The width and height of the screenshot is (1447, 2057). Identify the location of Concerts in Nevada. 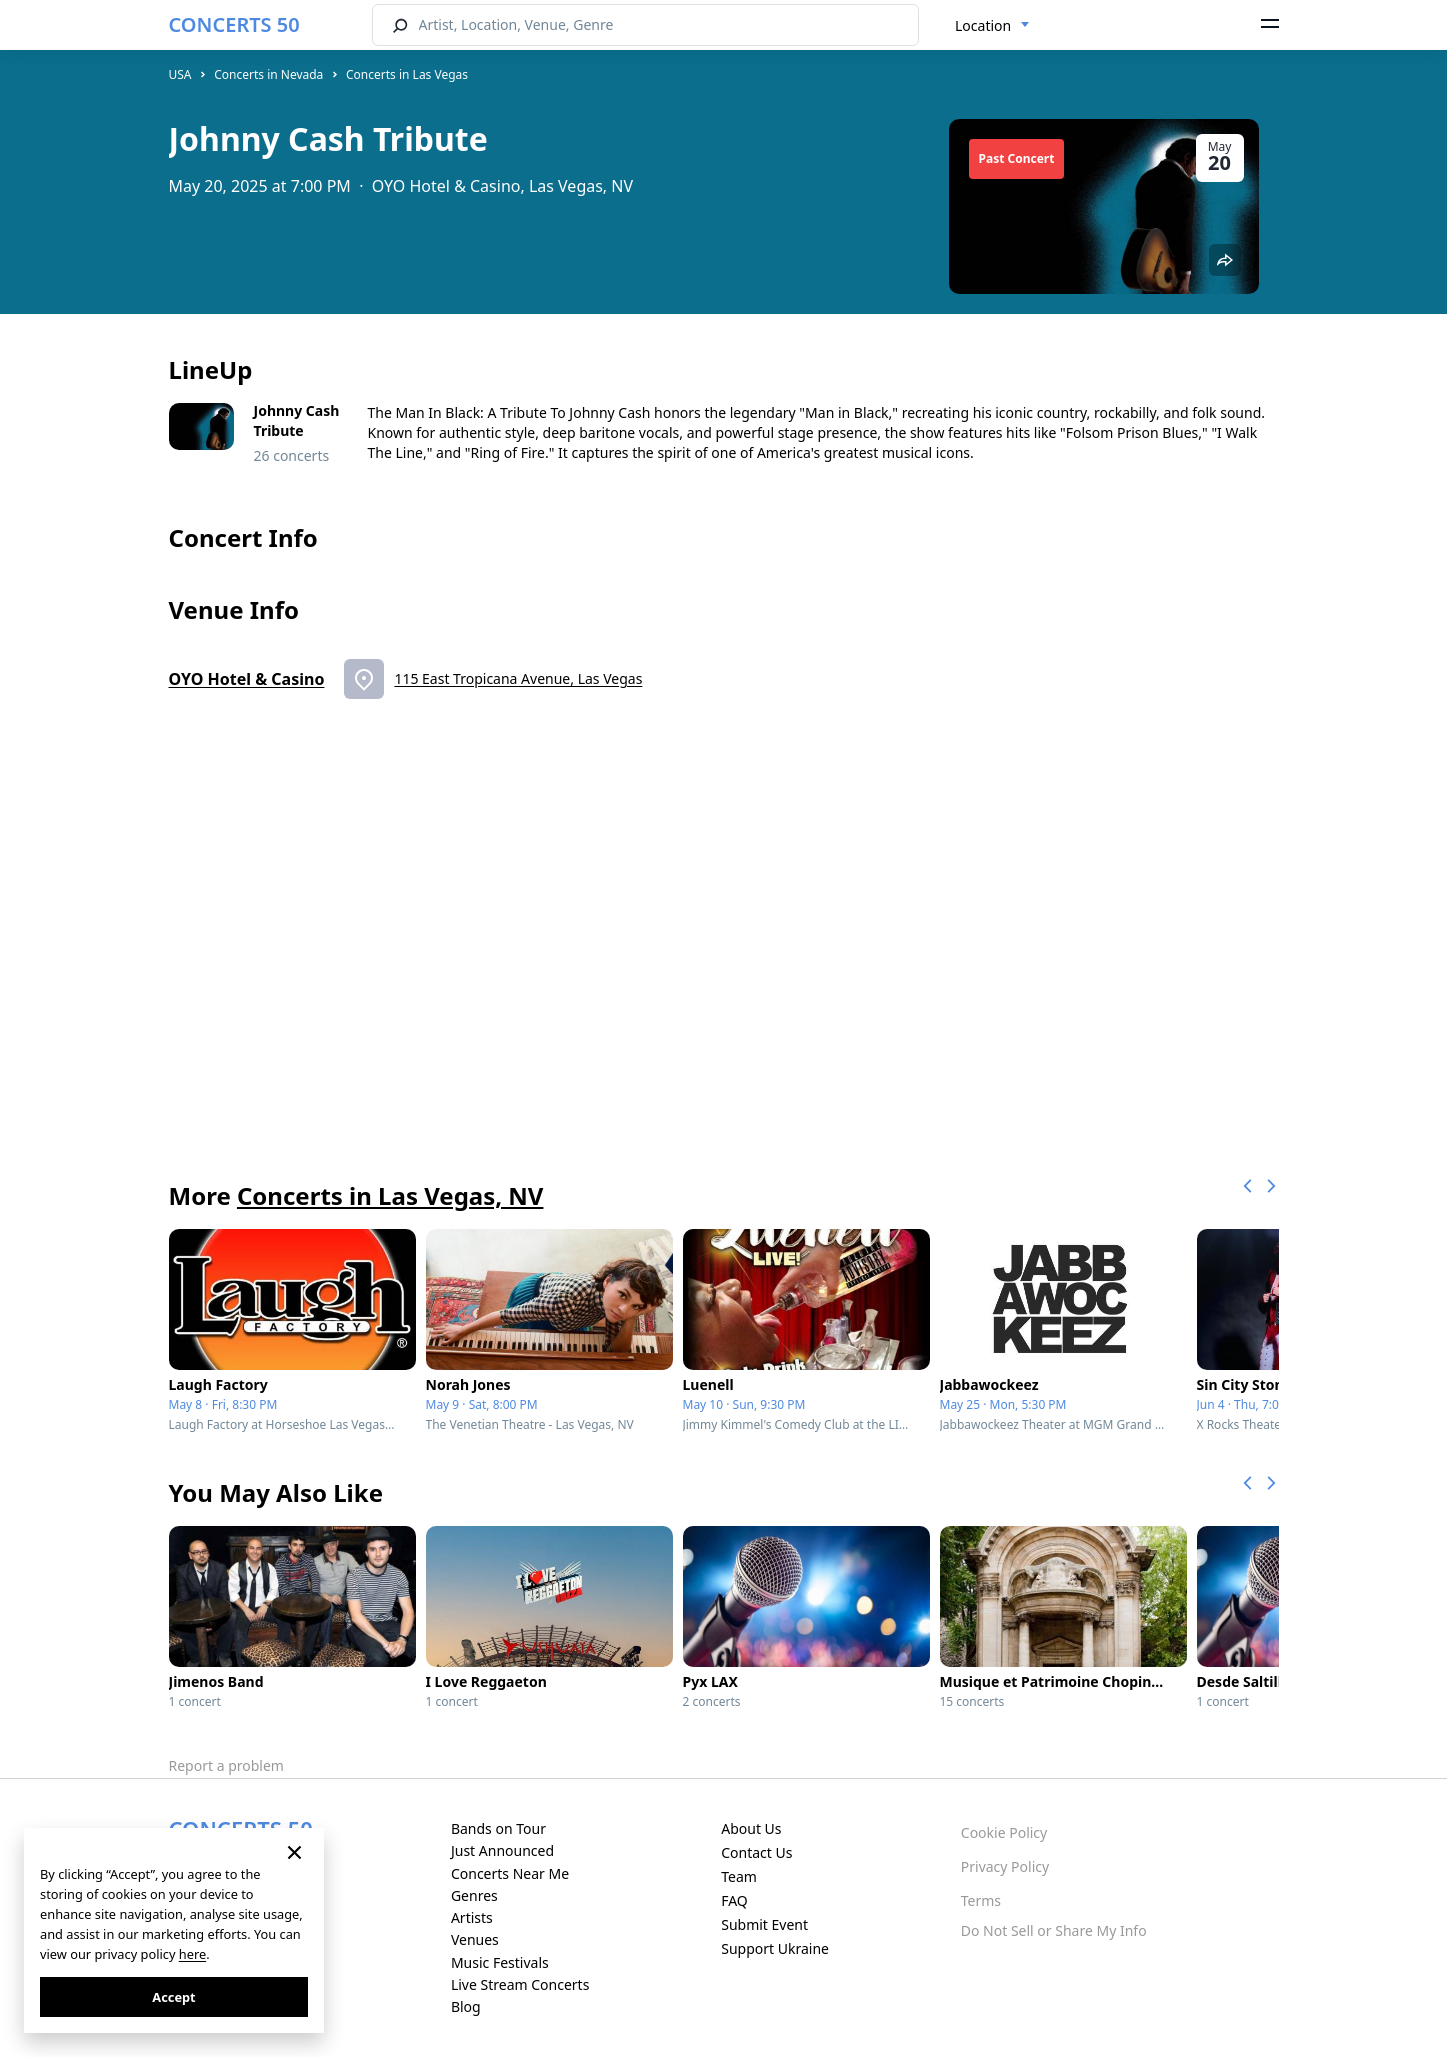
(268, 74).